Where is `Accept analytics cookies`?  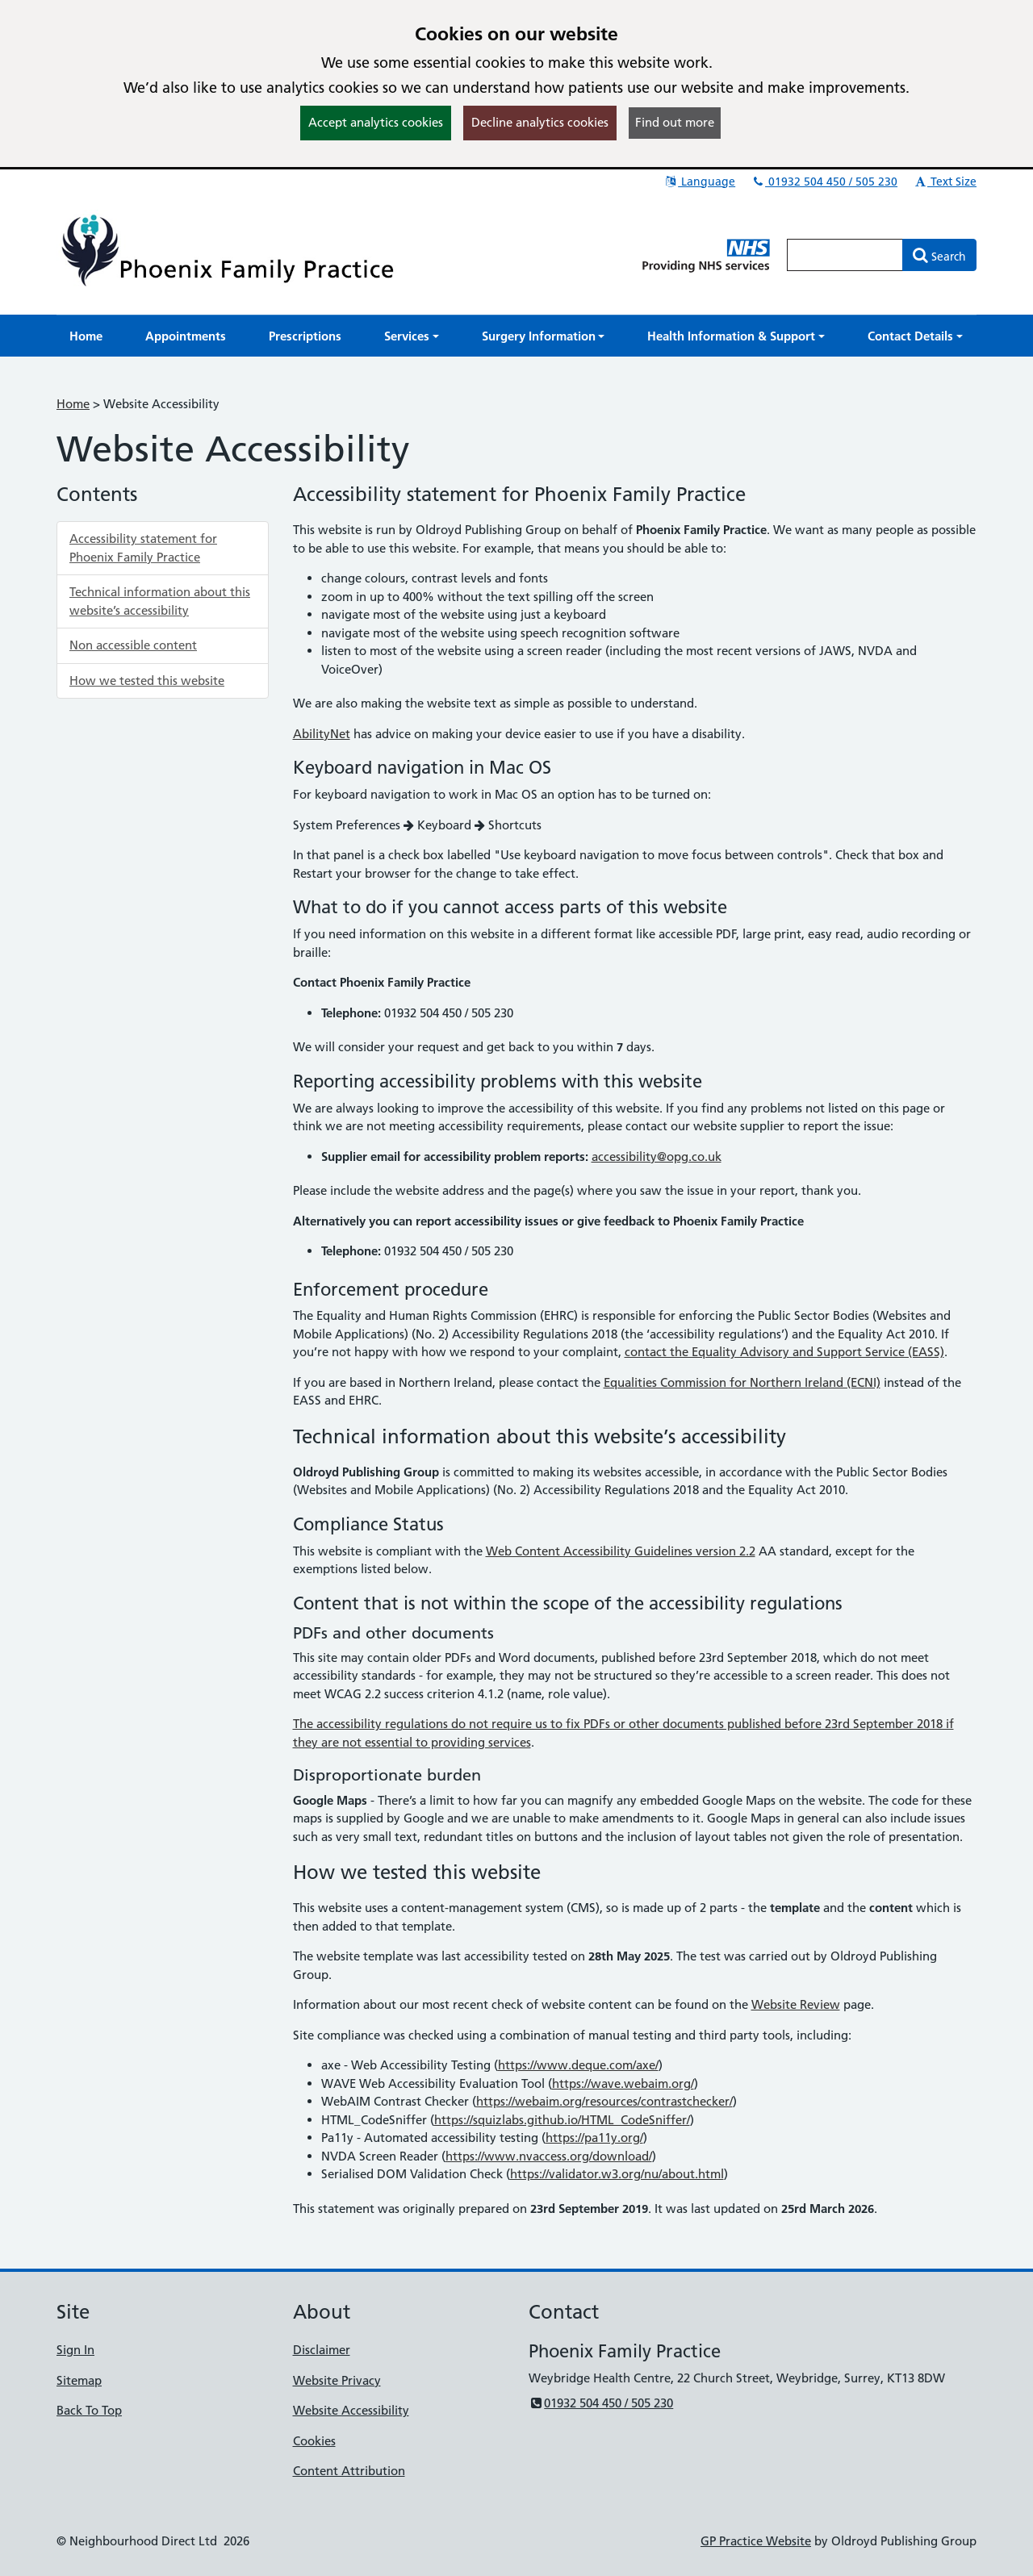
Accept analytics cookies is located at coordinates (375, 122).